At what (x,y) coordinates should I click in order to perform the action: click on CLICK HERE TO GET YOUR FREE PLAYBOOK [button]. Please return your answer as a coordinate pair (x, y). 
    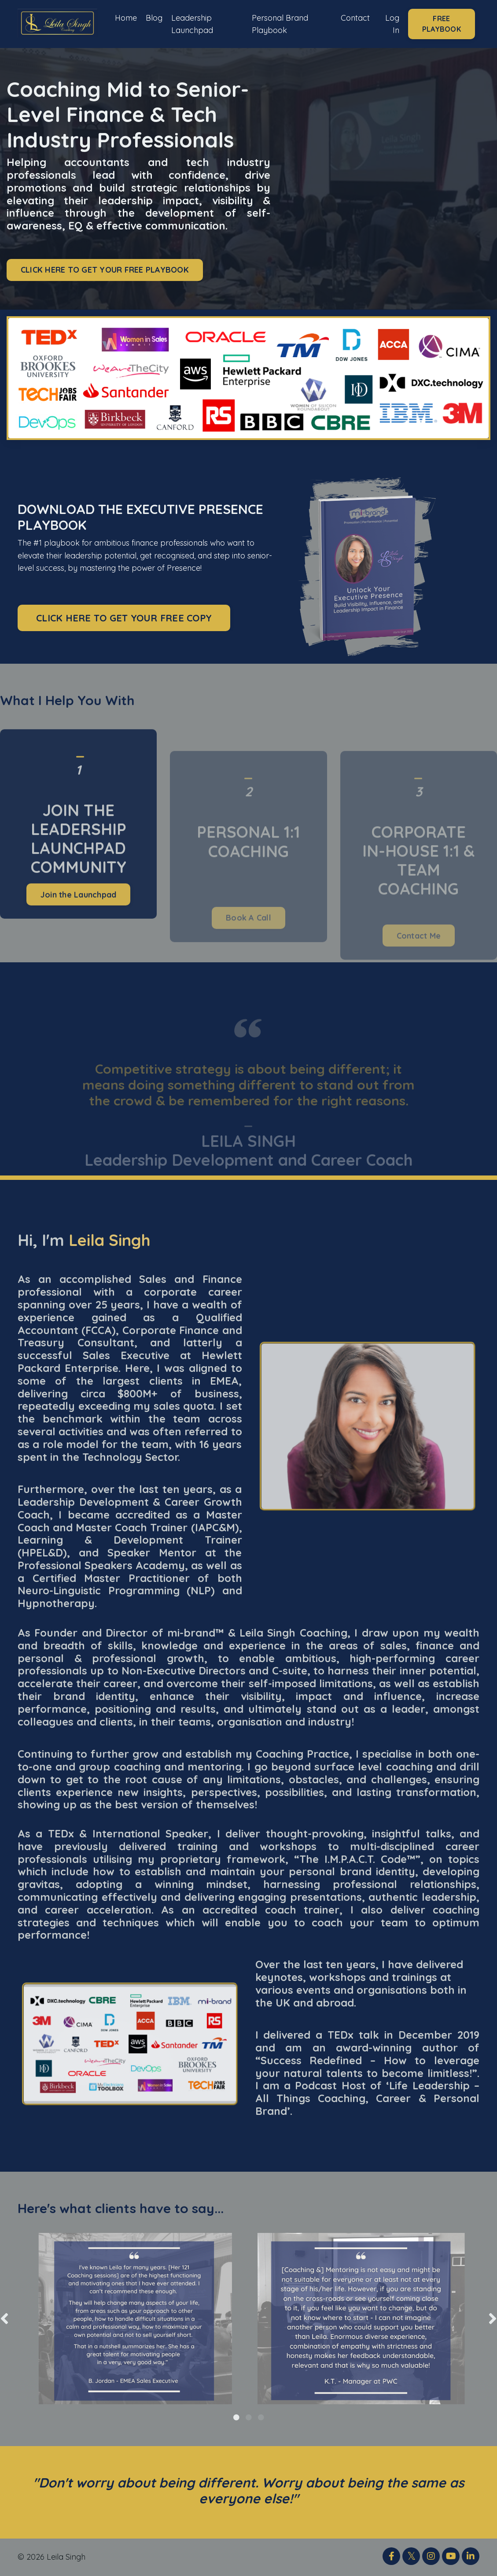
    Looking at the image, I should click on (105, 270).